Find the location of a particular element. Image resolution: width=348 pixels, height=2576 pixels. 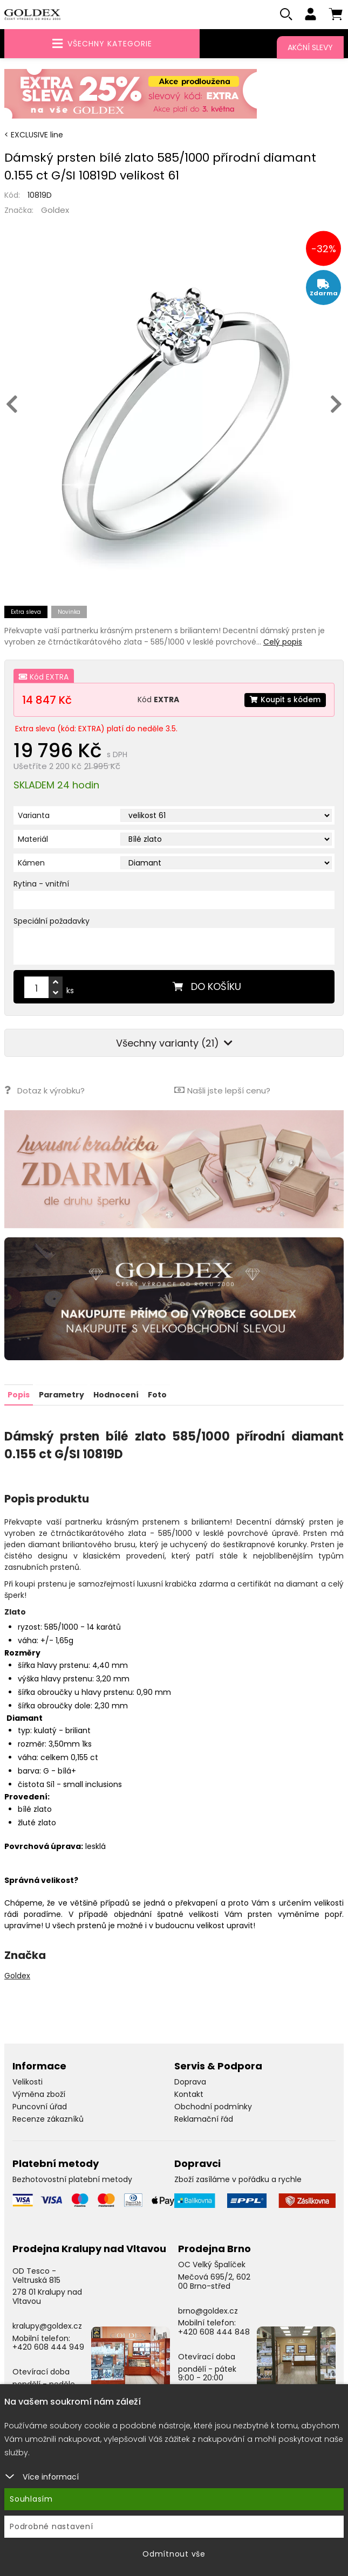

Parametry is located at coordinates (61, 1394).